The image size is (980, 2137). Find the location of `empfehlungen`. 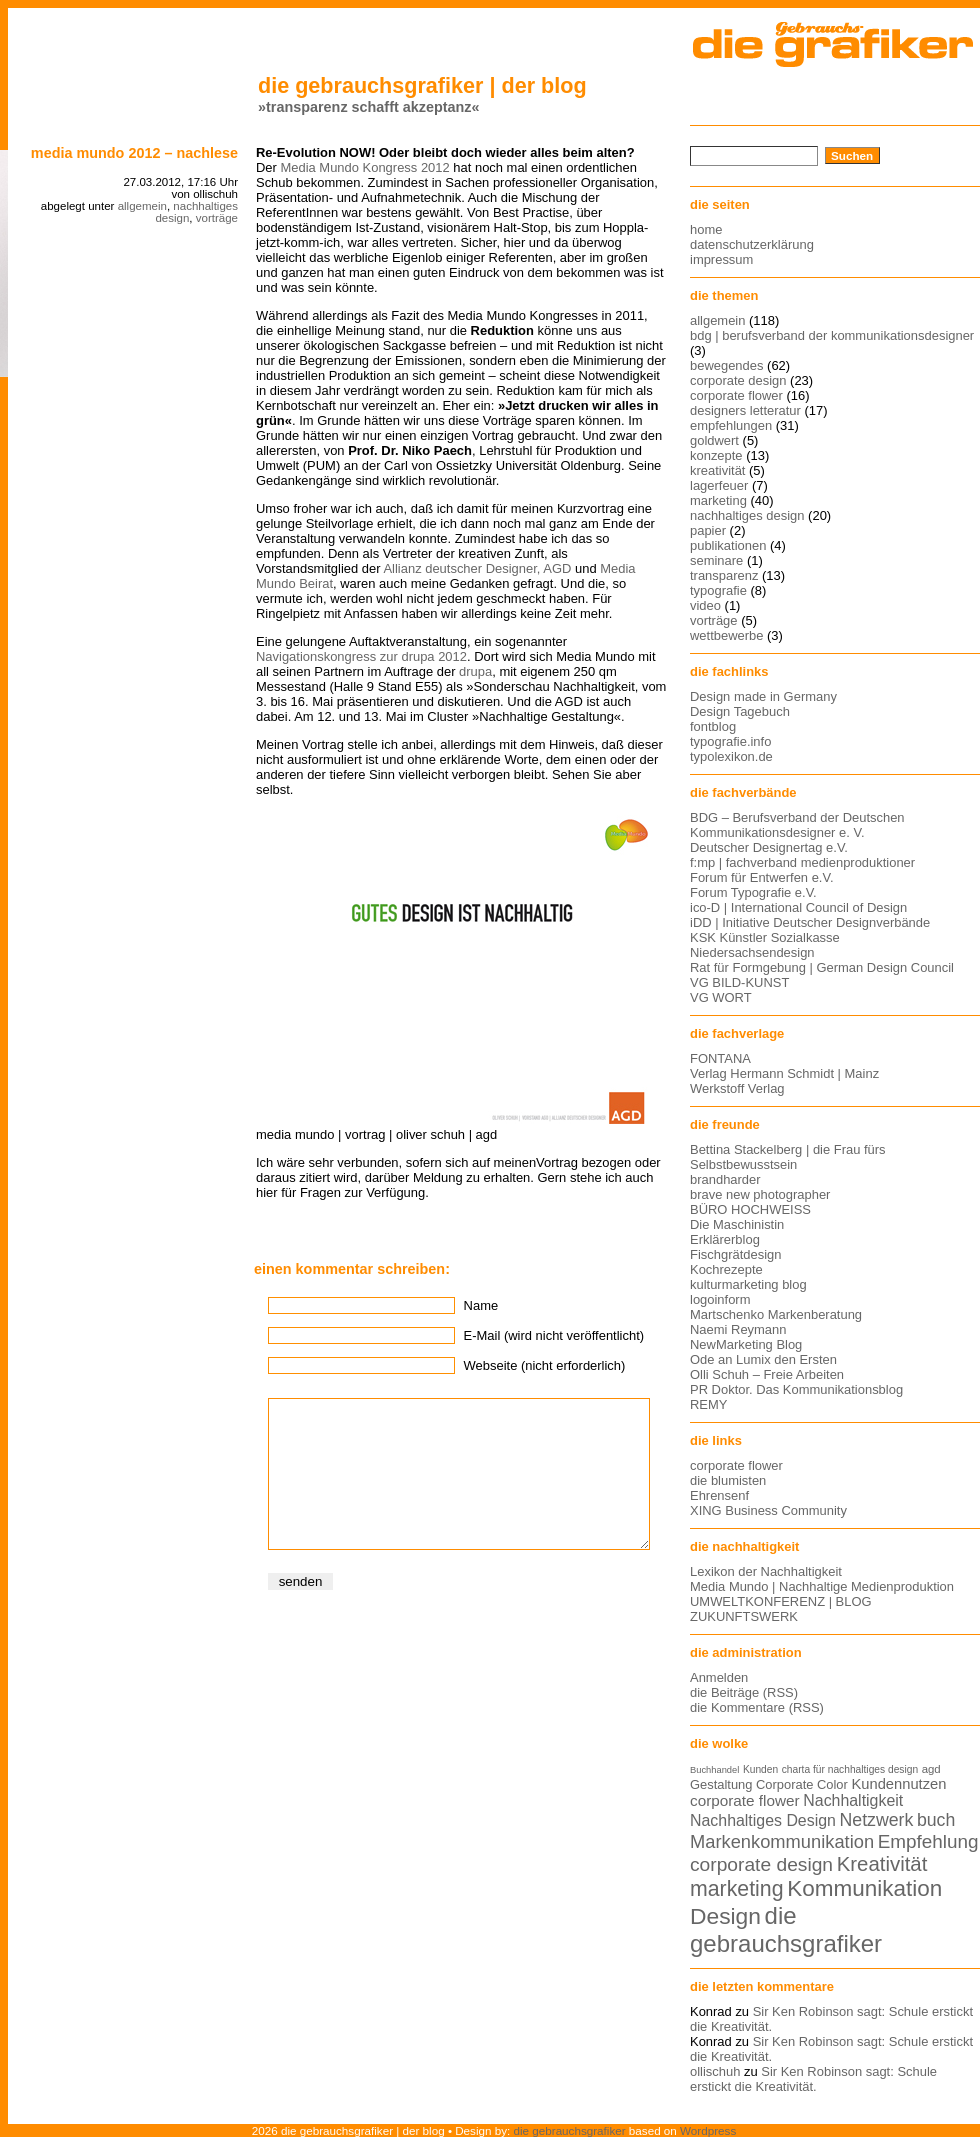

empfehlungen is located at coordinates (731, 425).